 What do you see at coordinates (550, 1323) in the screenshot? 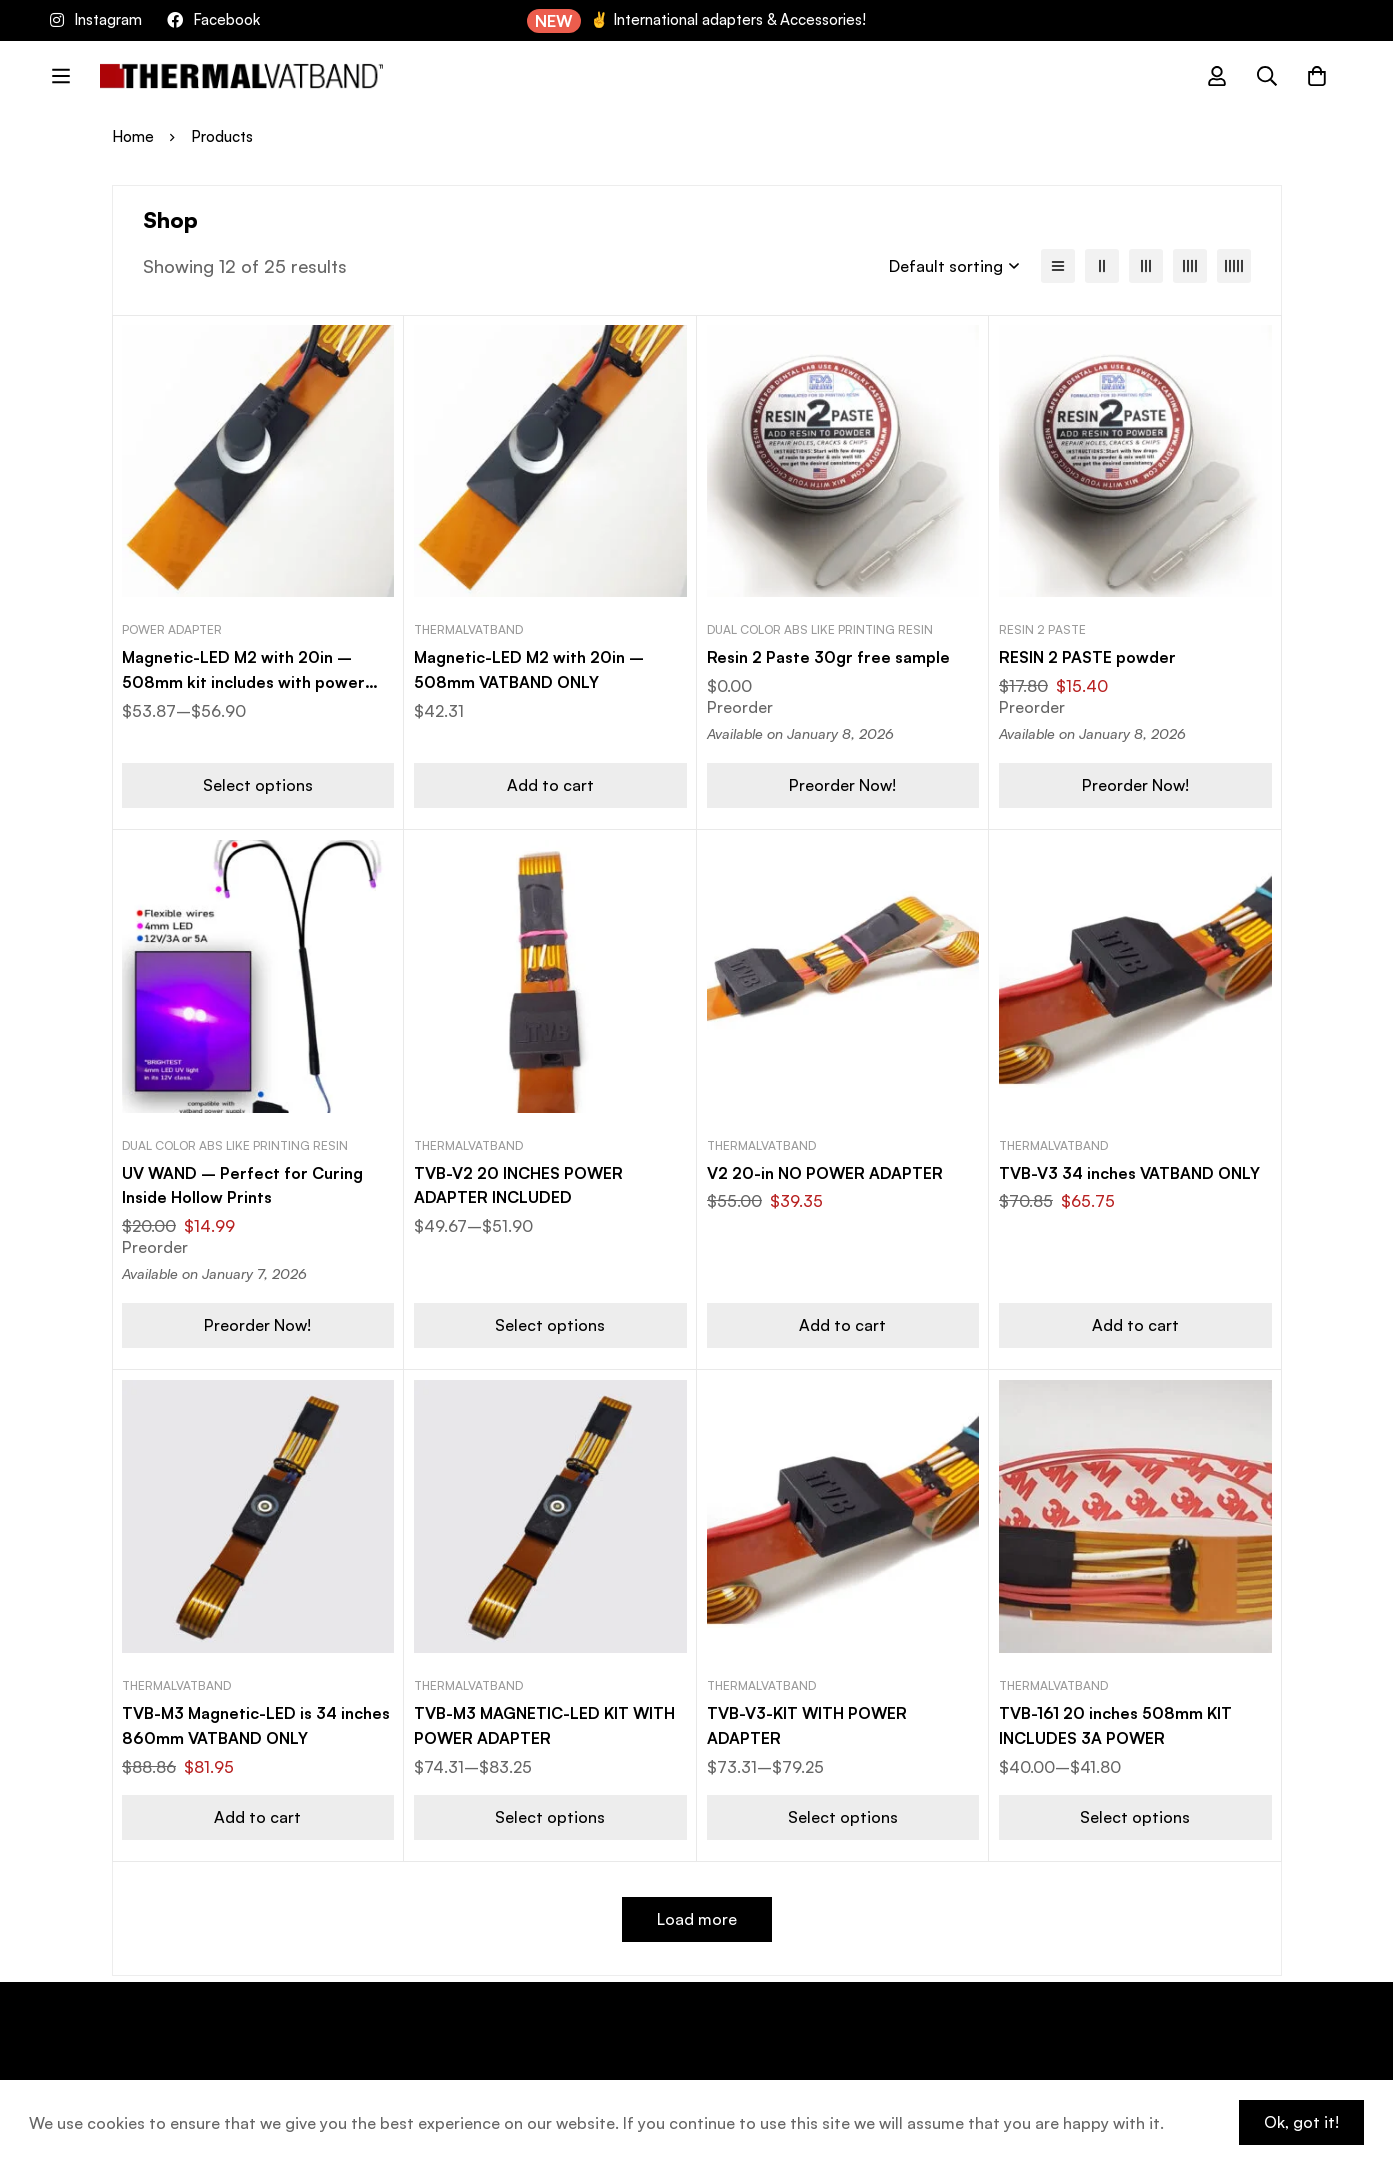
I see `[Select options for “TVB-V2 20 INCHES POWER ADAPTER INCLUDED”]` at bounding box center [550, 1323].